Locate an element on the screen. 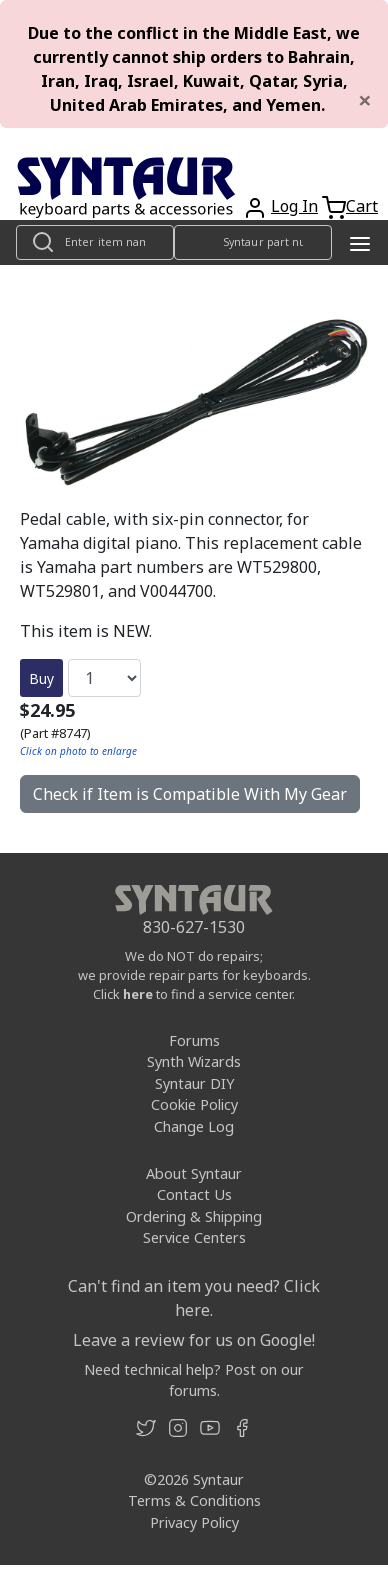 This screenshot has width=388, height=1582. Leave a review for us on Google! is located at coordinates (194, 1340).